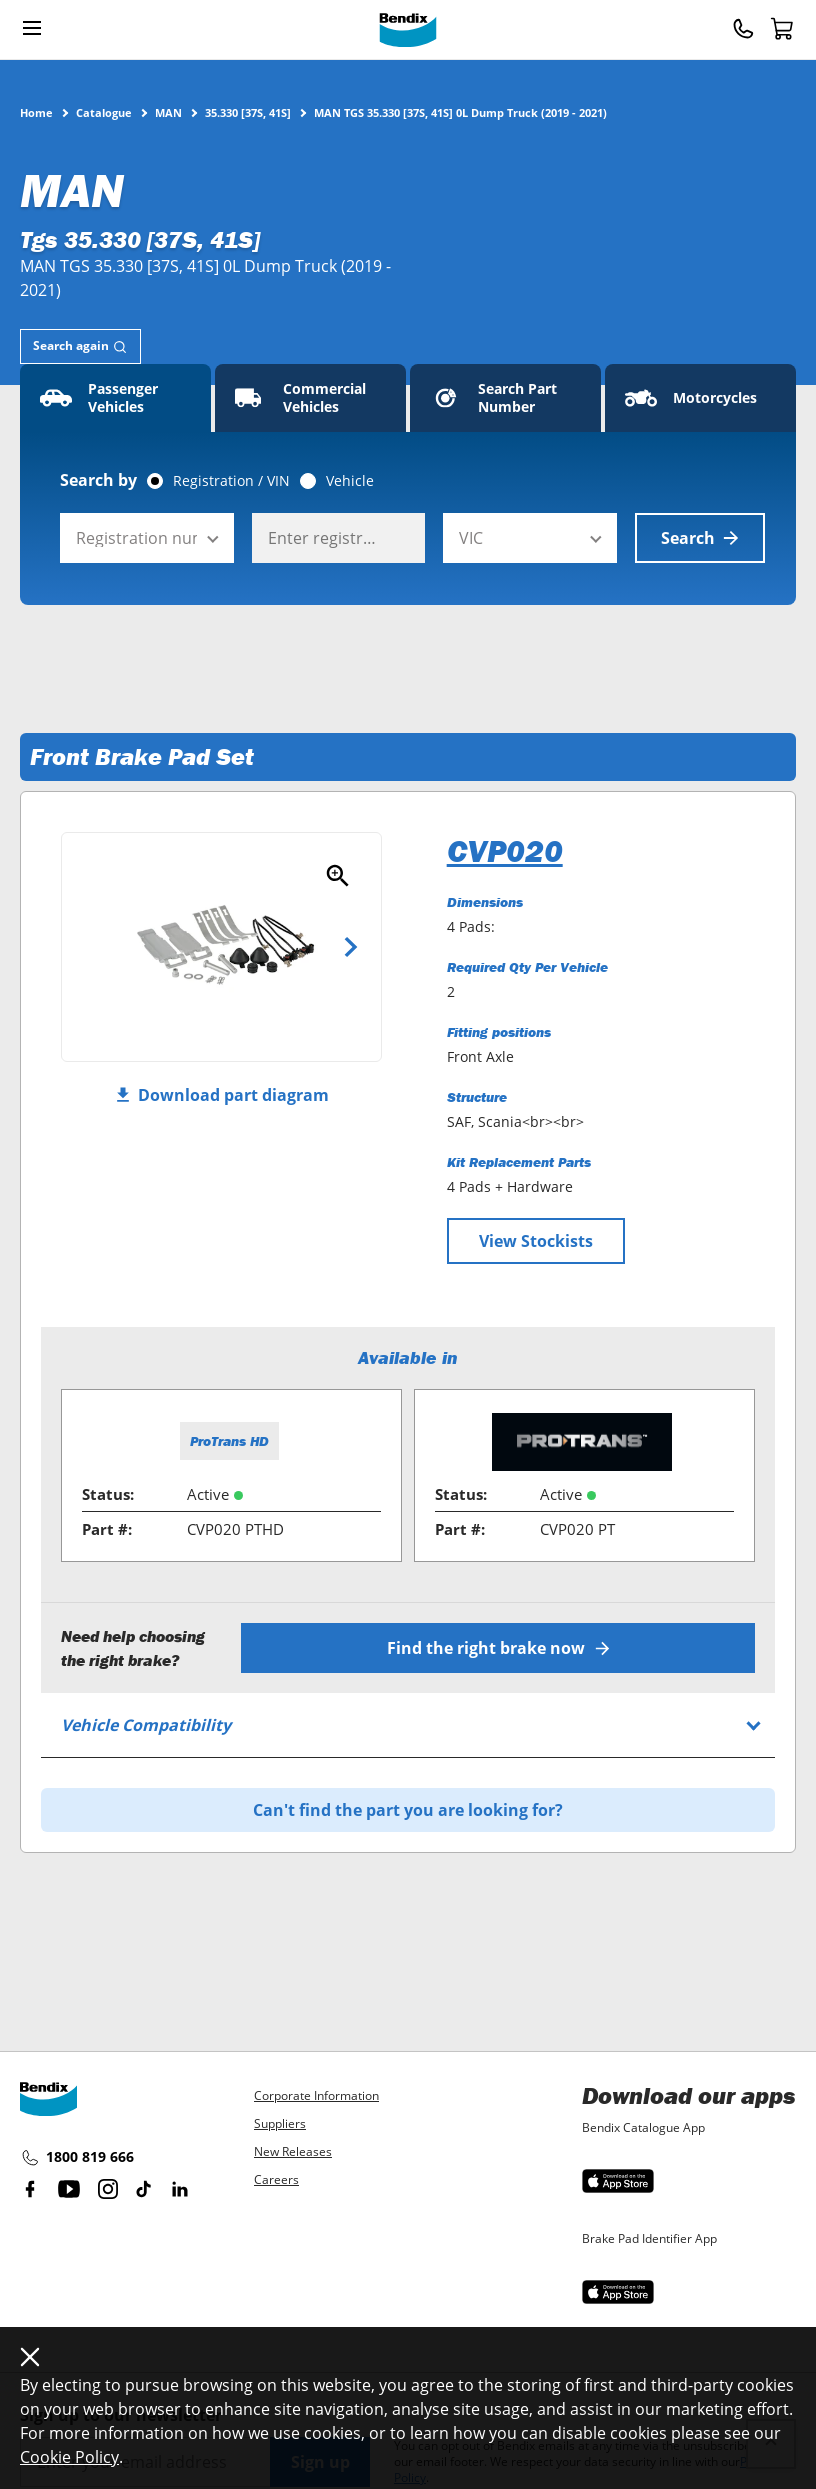  I want to click on Corporate Information, so click(316, 2095).